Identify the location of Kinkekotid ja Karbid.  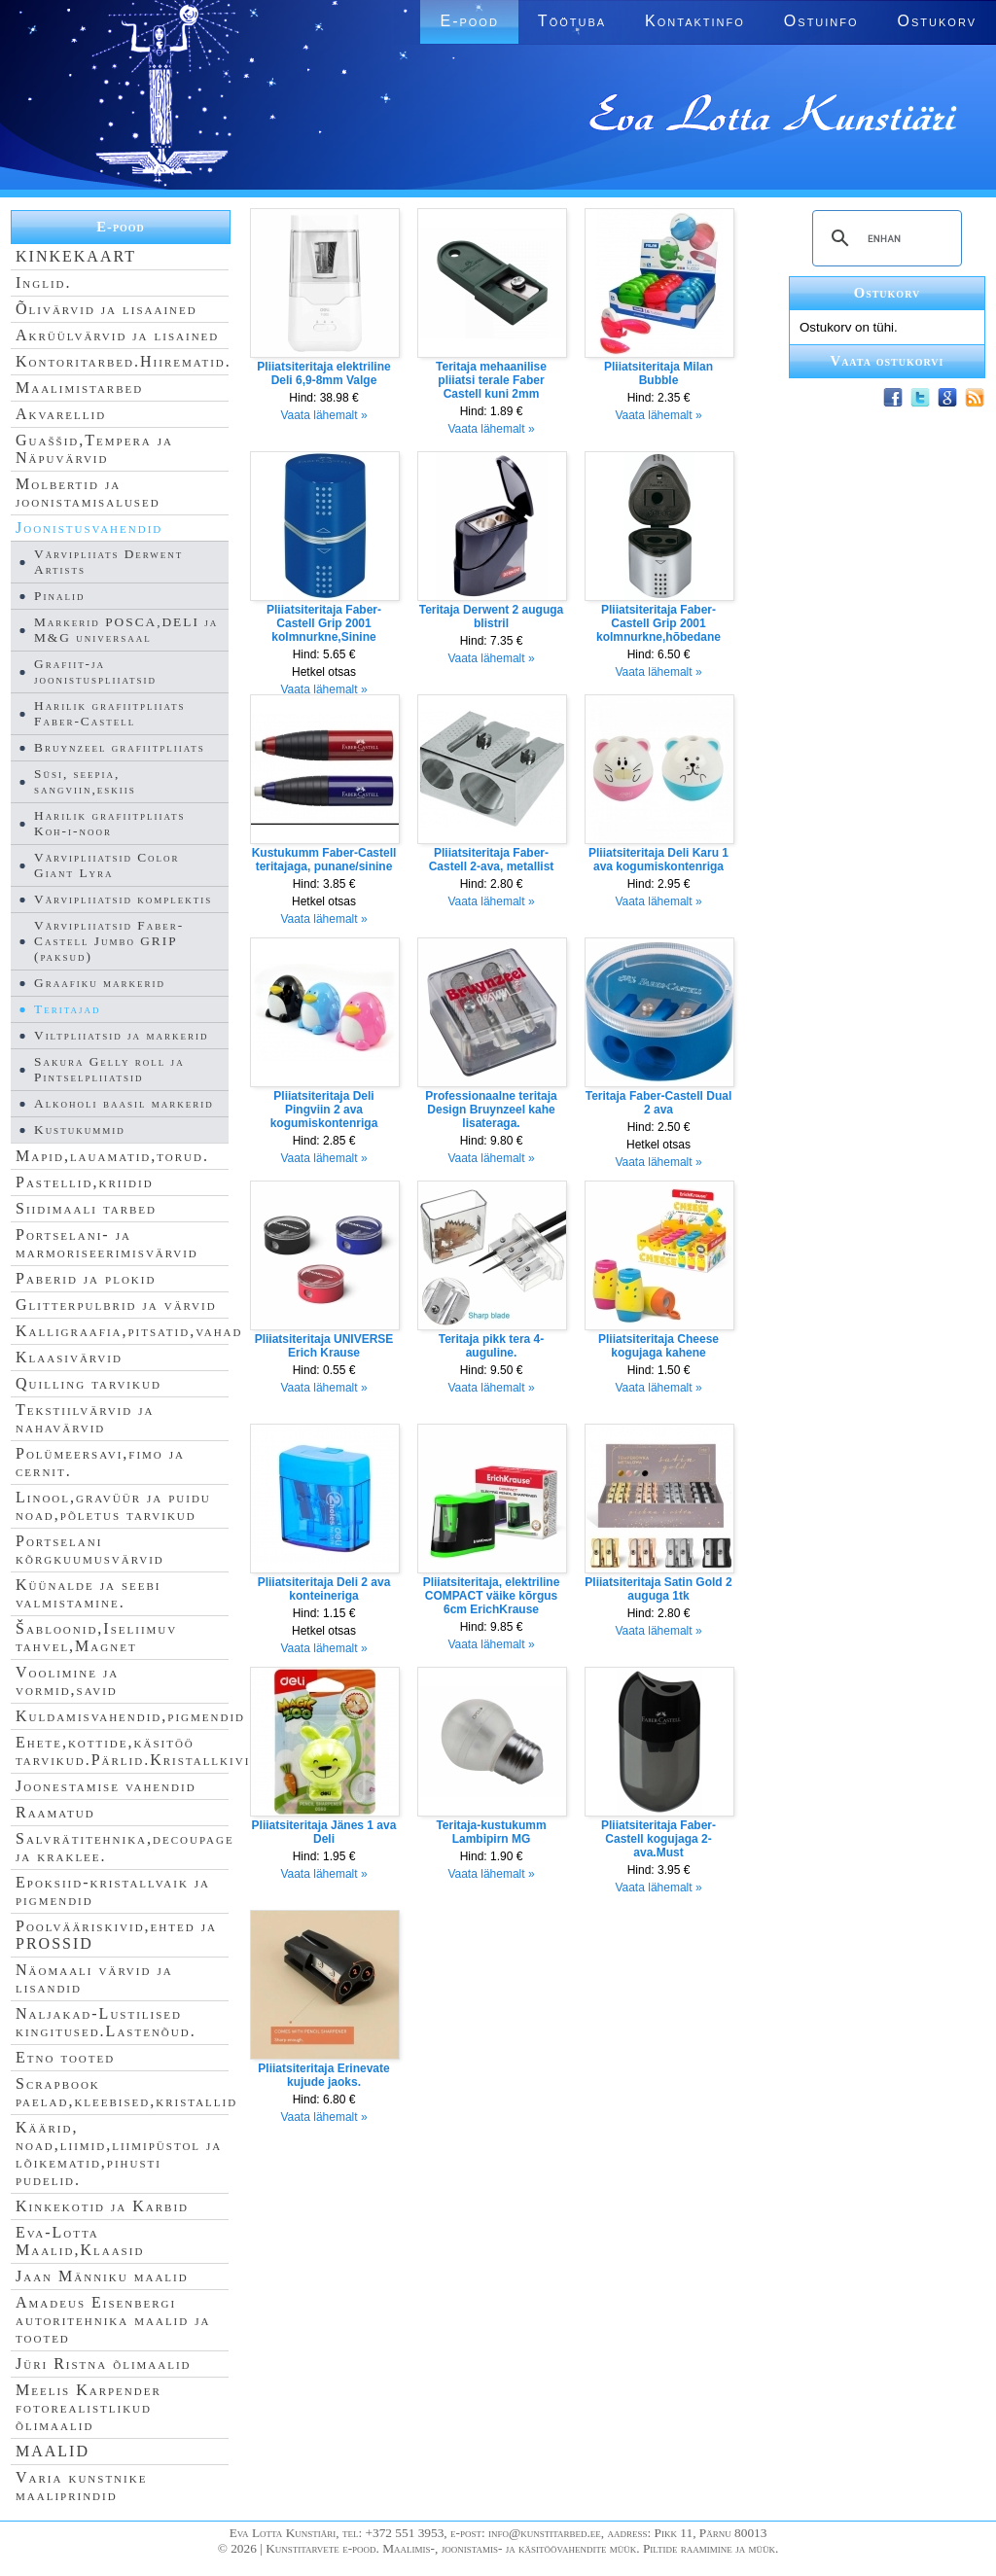
(102, 2206).